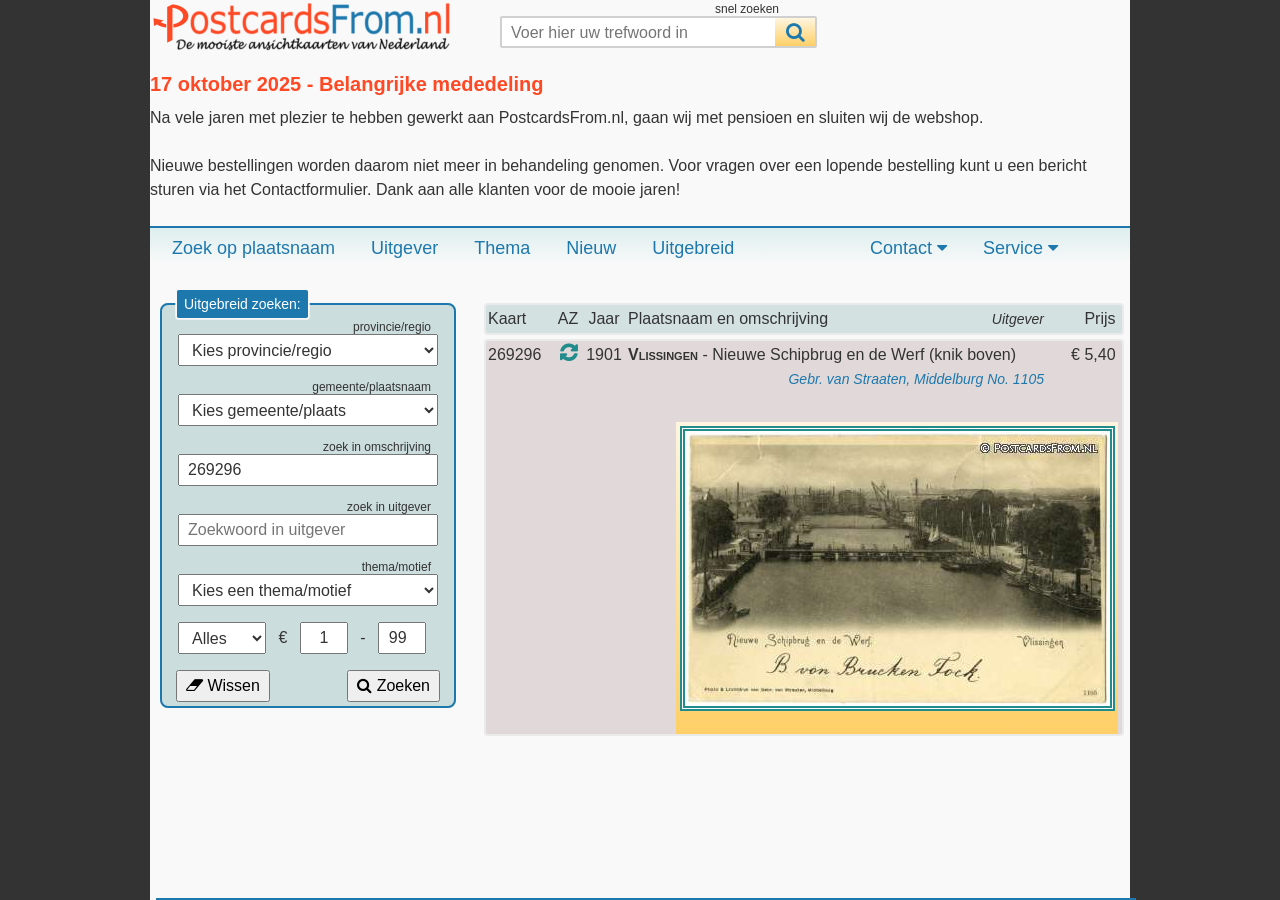 The image size is (1280, 900). Describe the element at coordinates (693, 248) in the screenshot. I see `Uitgebreid` at that location.